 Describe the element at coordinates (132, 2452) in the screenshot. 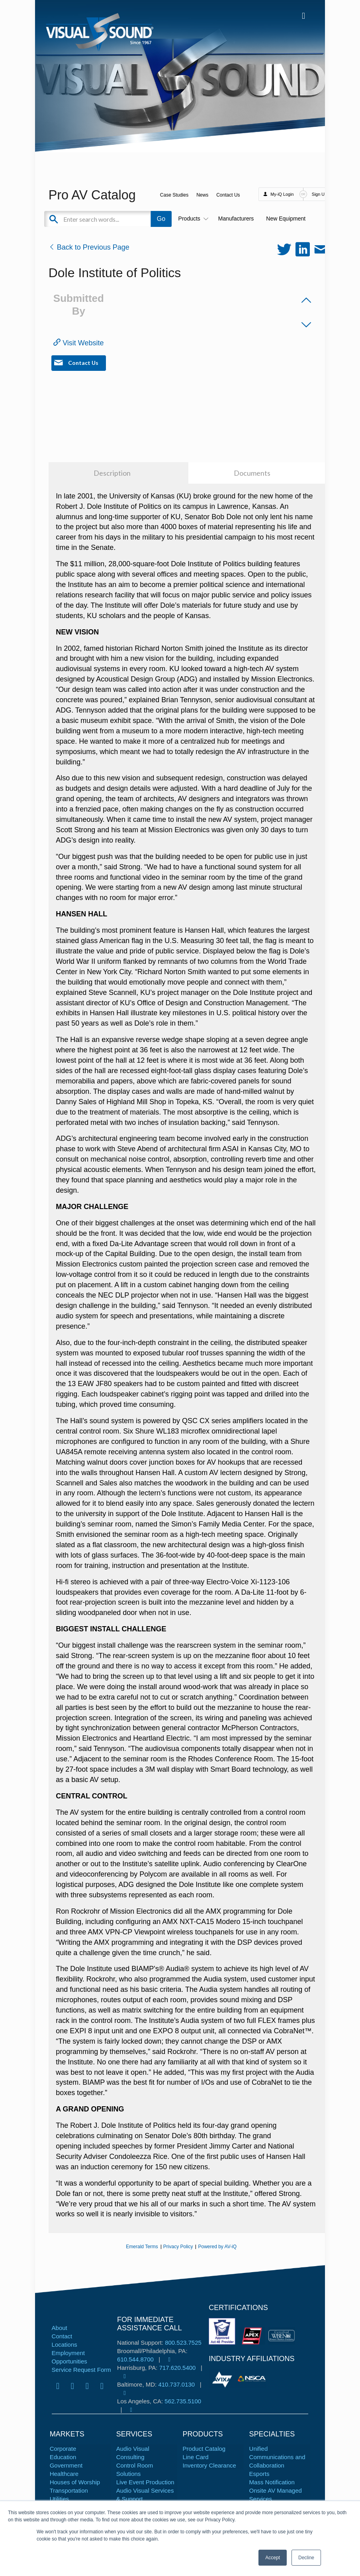

I see `Audio Visual Consulting` at that location.